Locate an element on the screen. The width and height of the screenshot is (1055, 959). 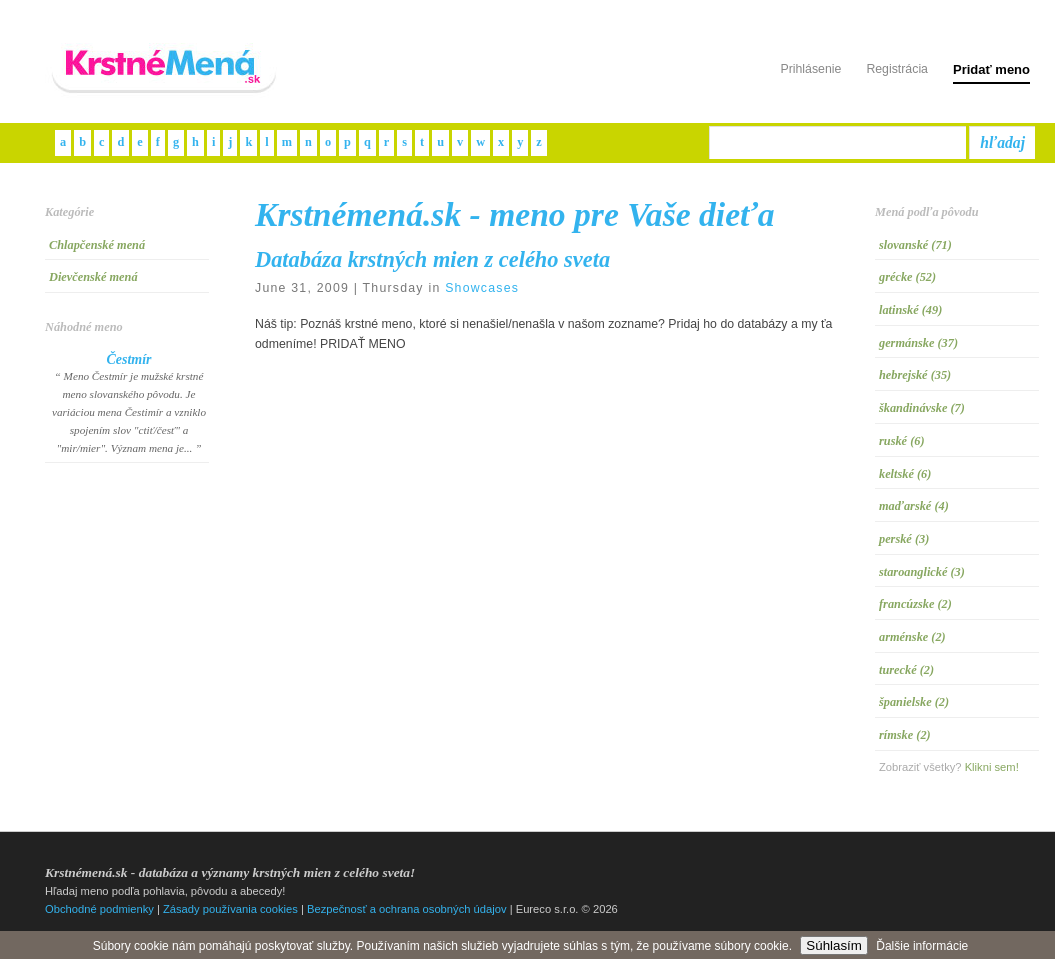
perské (3) is located at coordinates (904, 539).